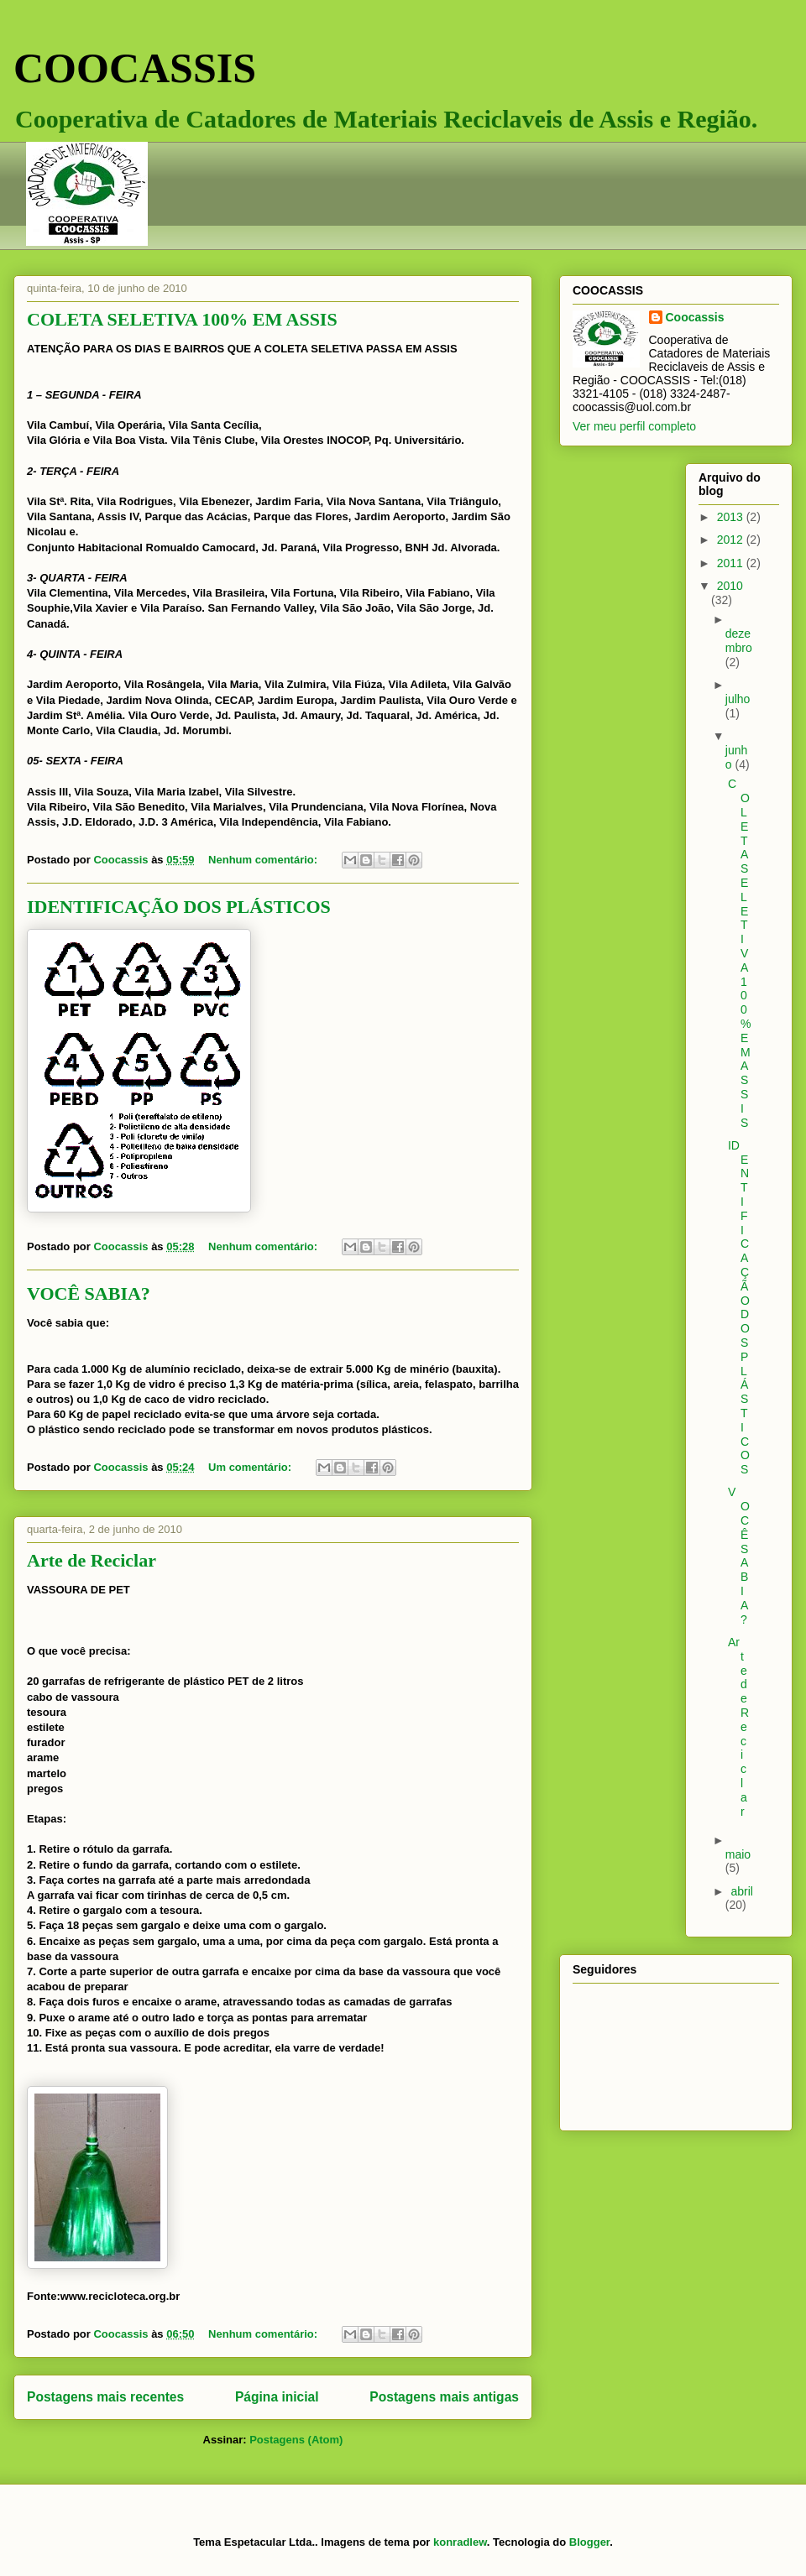  I want to click on Nenhum comentário:, so click(264, 859).